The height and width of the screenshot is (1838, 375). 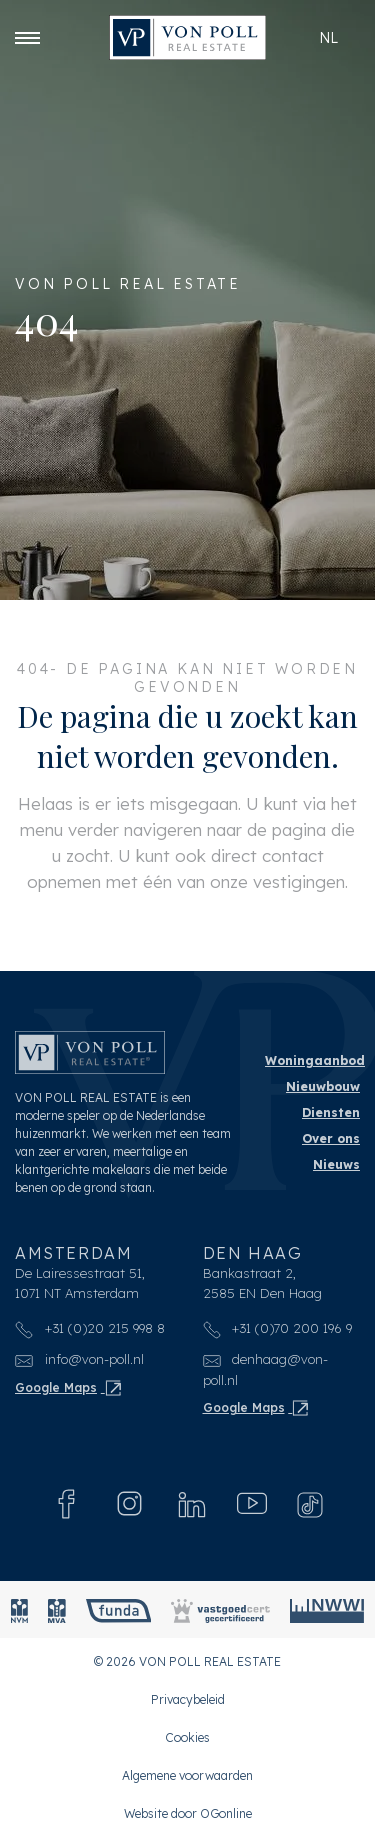 I want to click on +31 (0)20 215 998 8, so click(x=90, y=1328).